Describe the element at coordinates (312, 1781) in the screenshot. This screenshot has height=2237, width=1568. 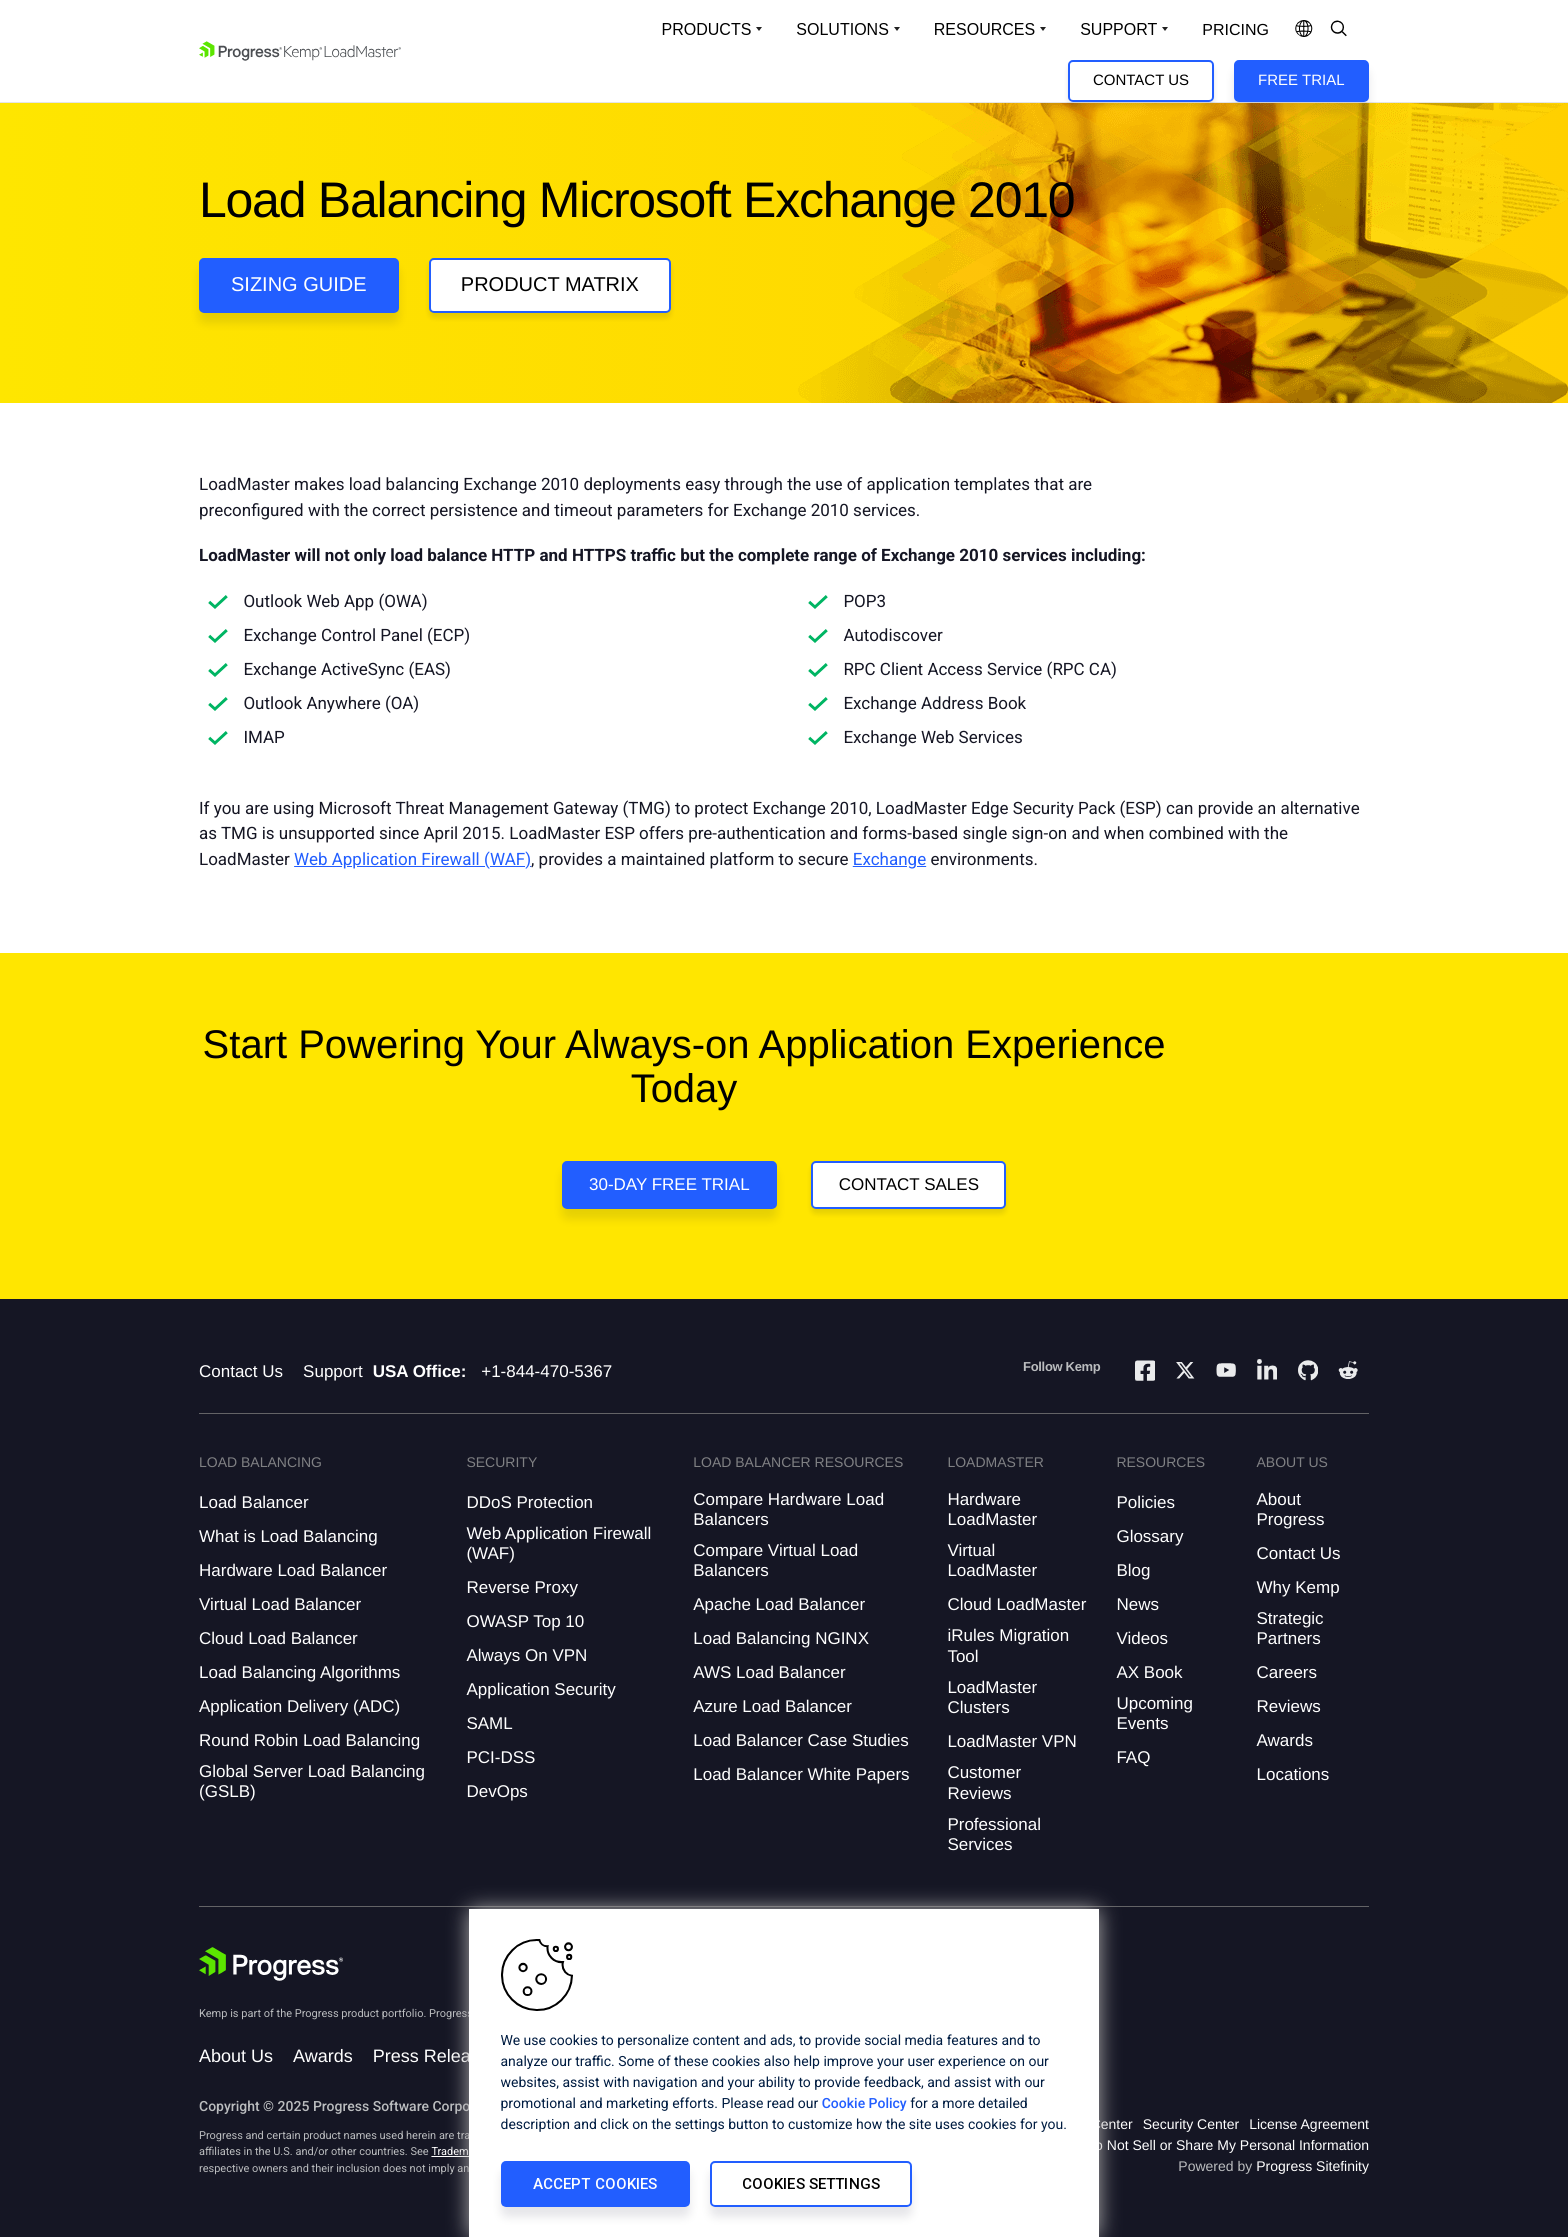
I see `Global Server Load Balancing (GSLB)` at that location.